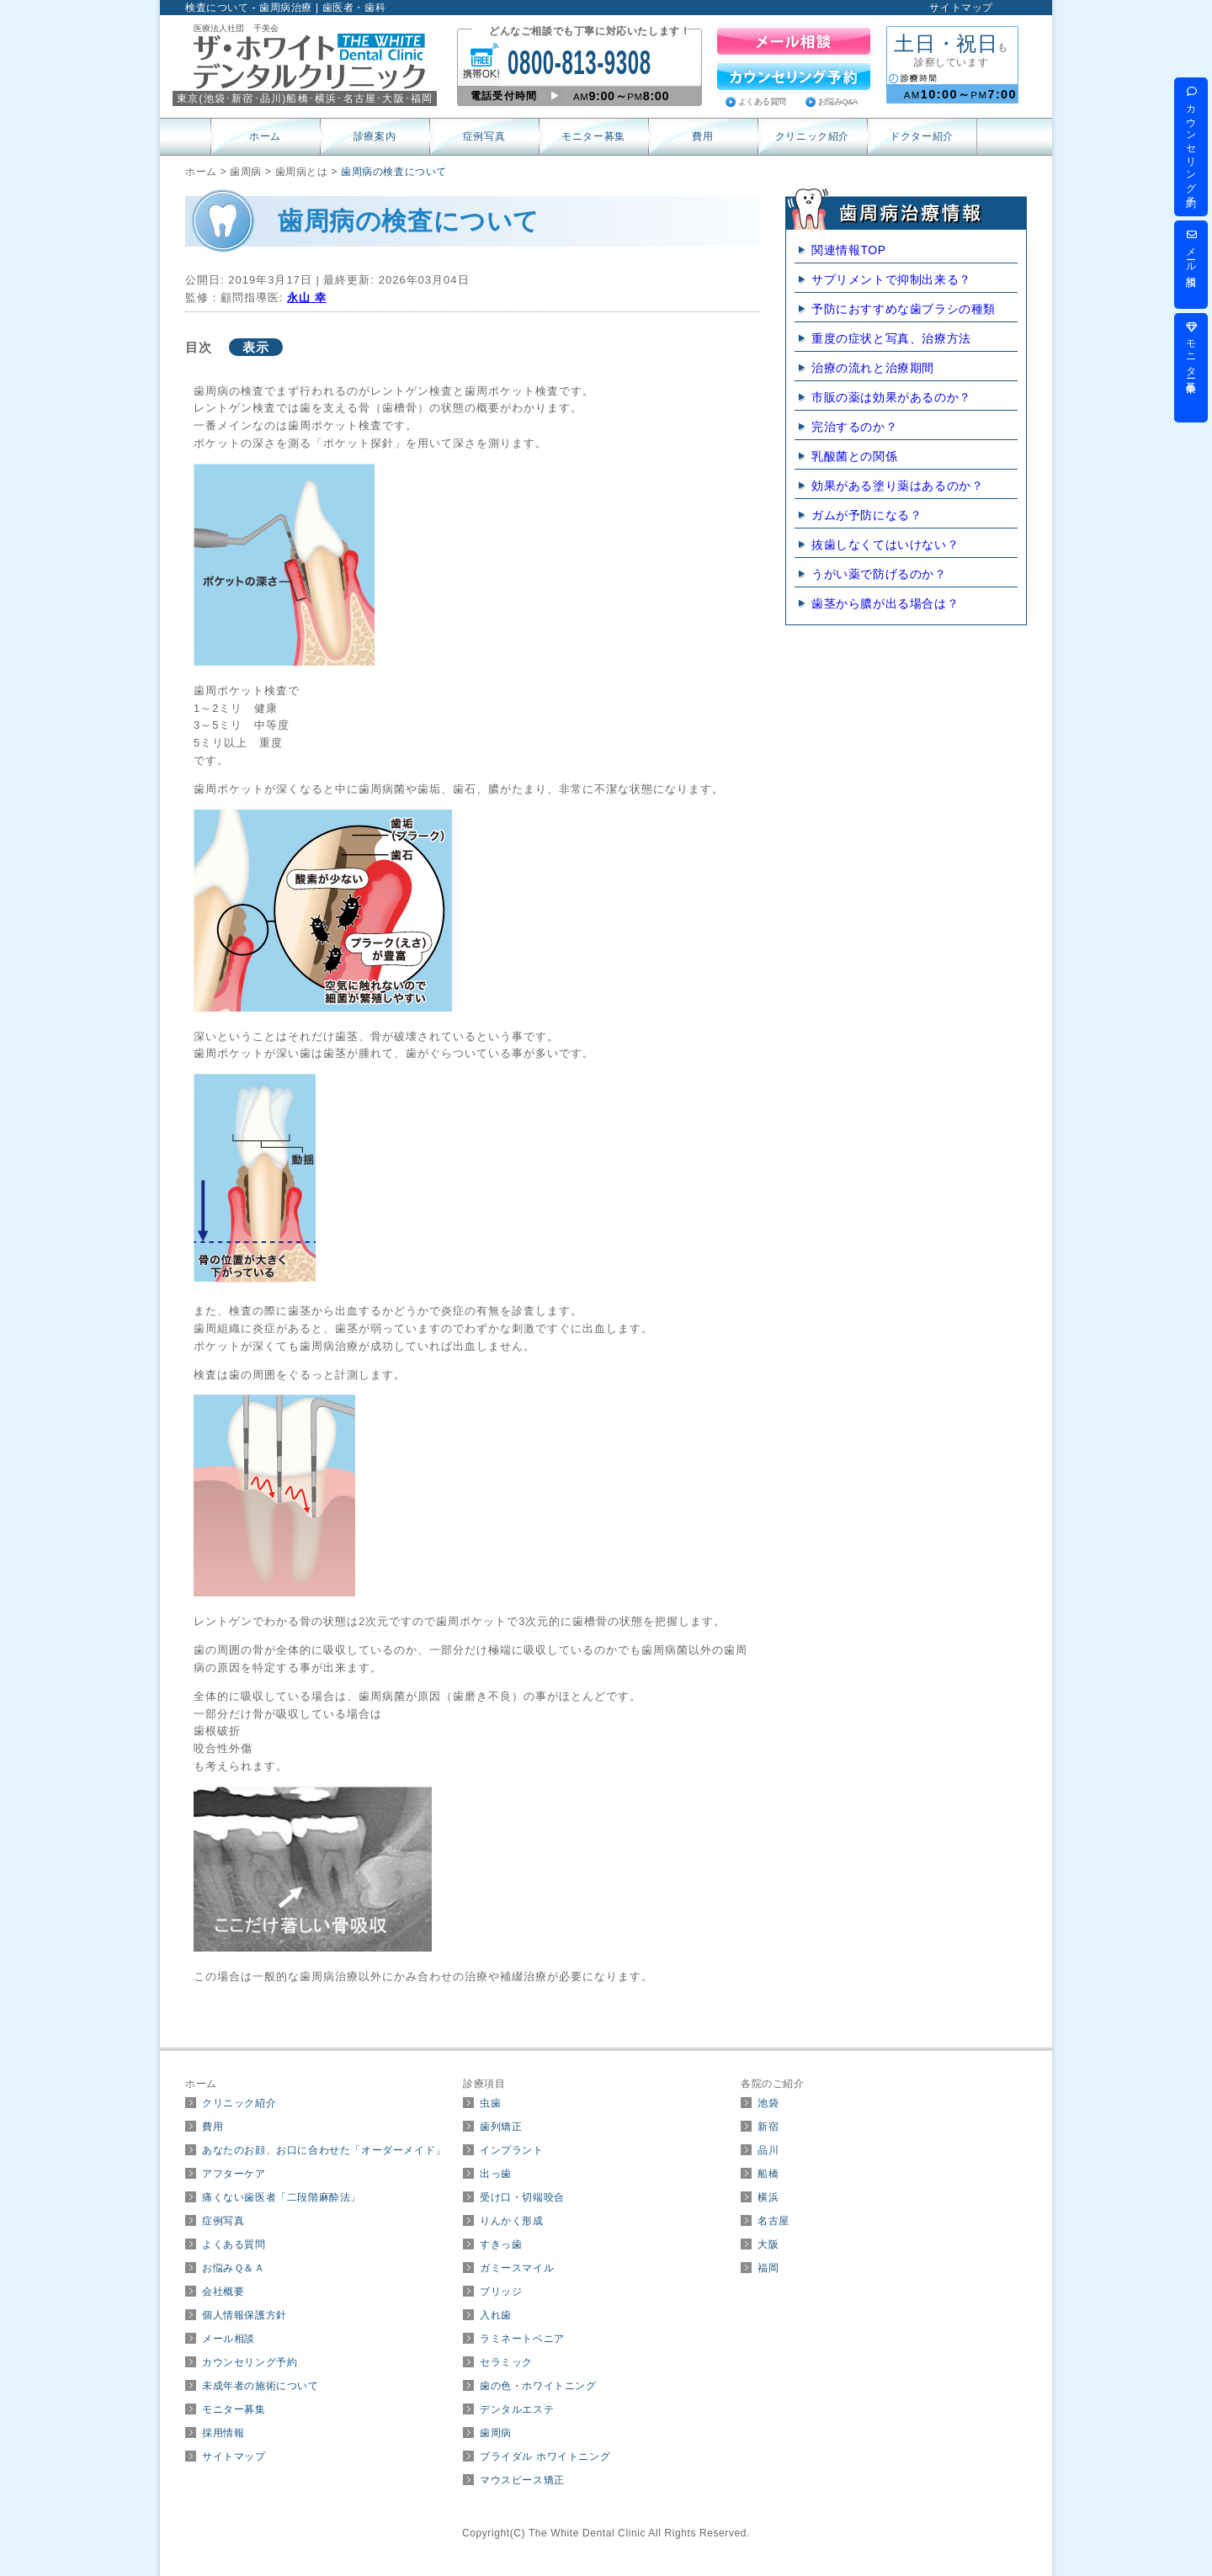 Image resolution: width=1212 pixels, height=2576 pixels. Describe the element at coordinates (506, 2362) in the screenshot. I see `セラミック` at that location.